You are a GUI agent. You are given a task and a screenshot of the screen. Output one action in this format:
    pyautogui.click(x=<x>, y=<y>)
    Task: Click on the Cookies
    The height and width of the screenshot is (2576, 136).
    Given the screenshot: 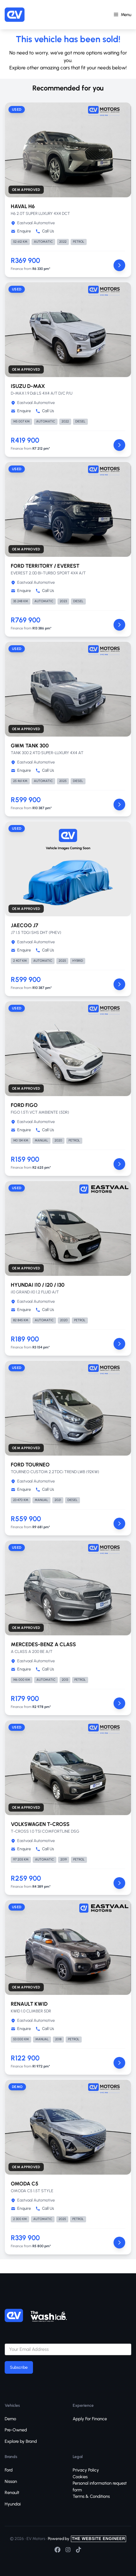 What is the action you would take?
    pyautogui.click(x=80, y=2476)
    